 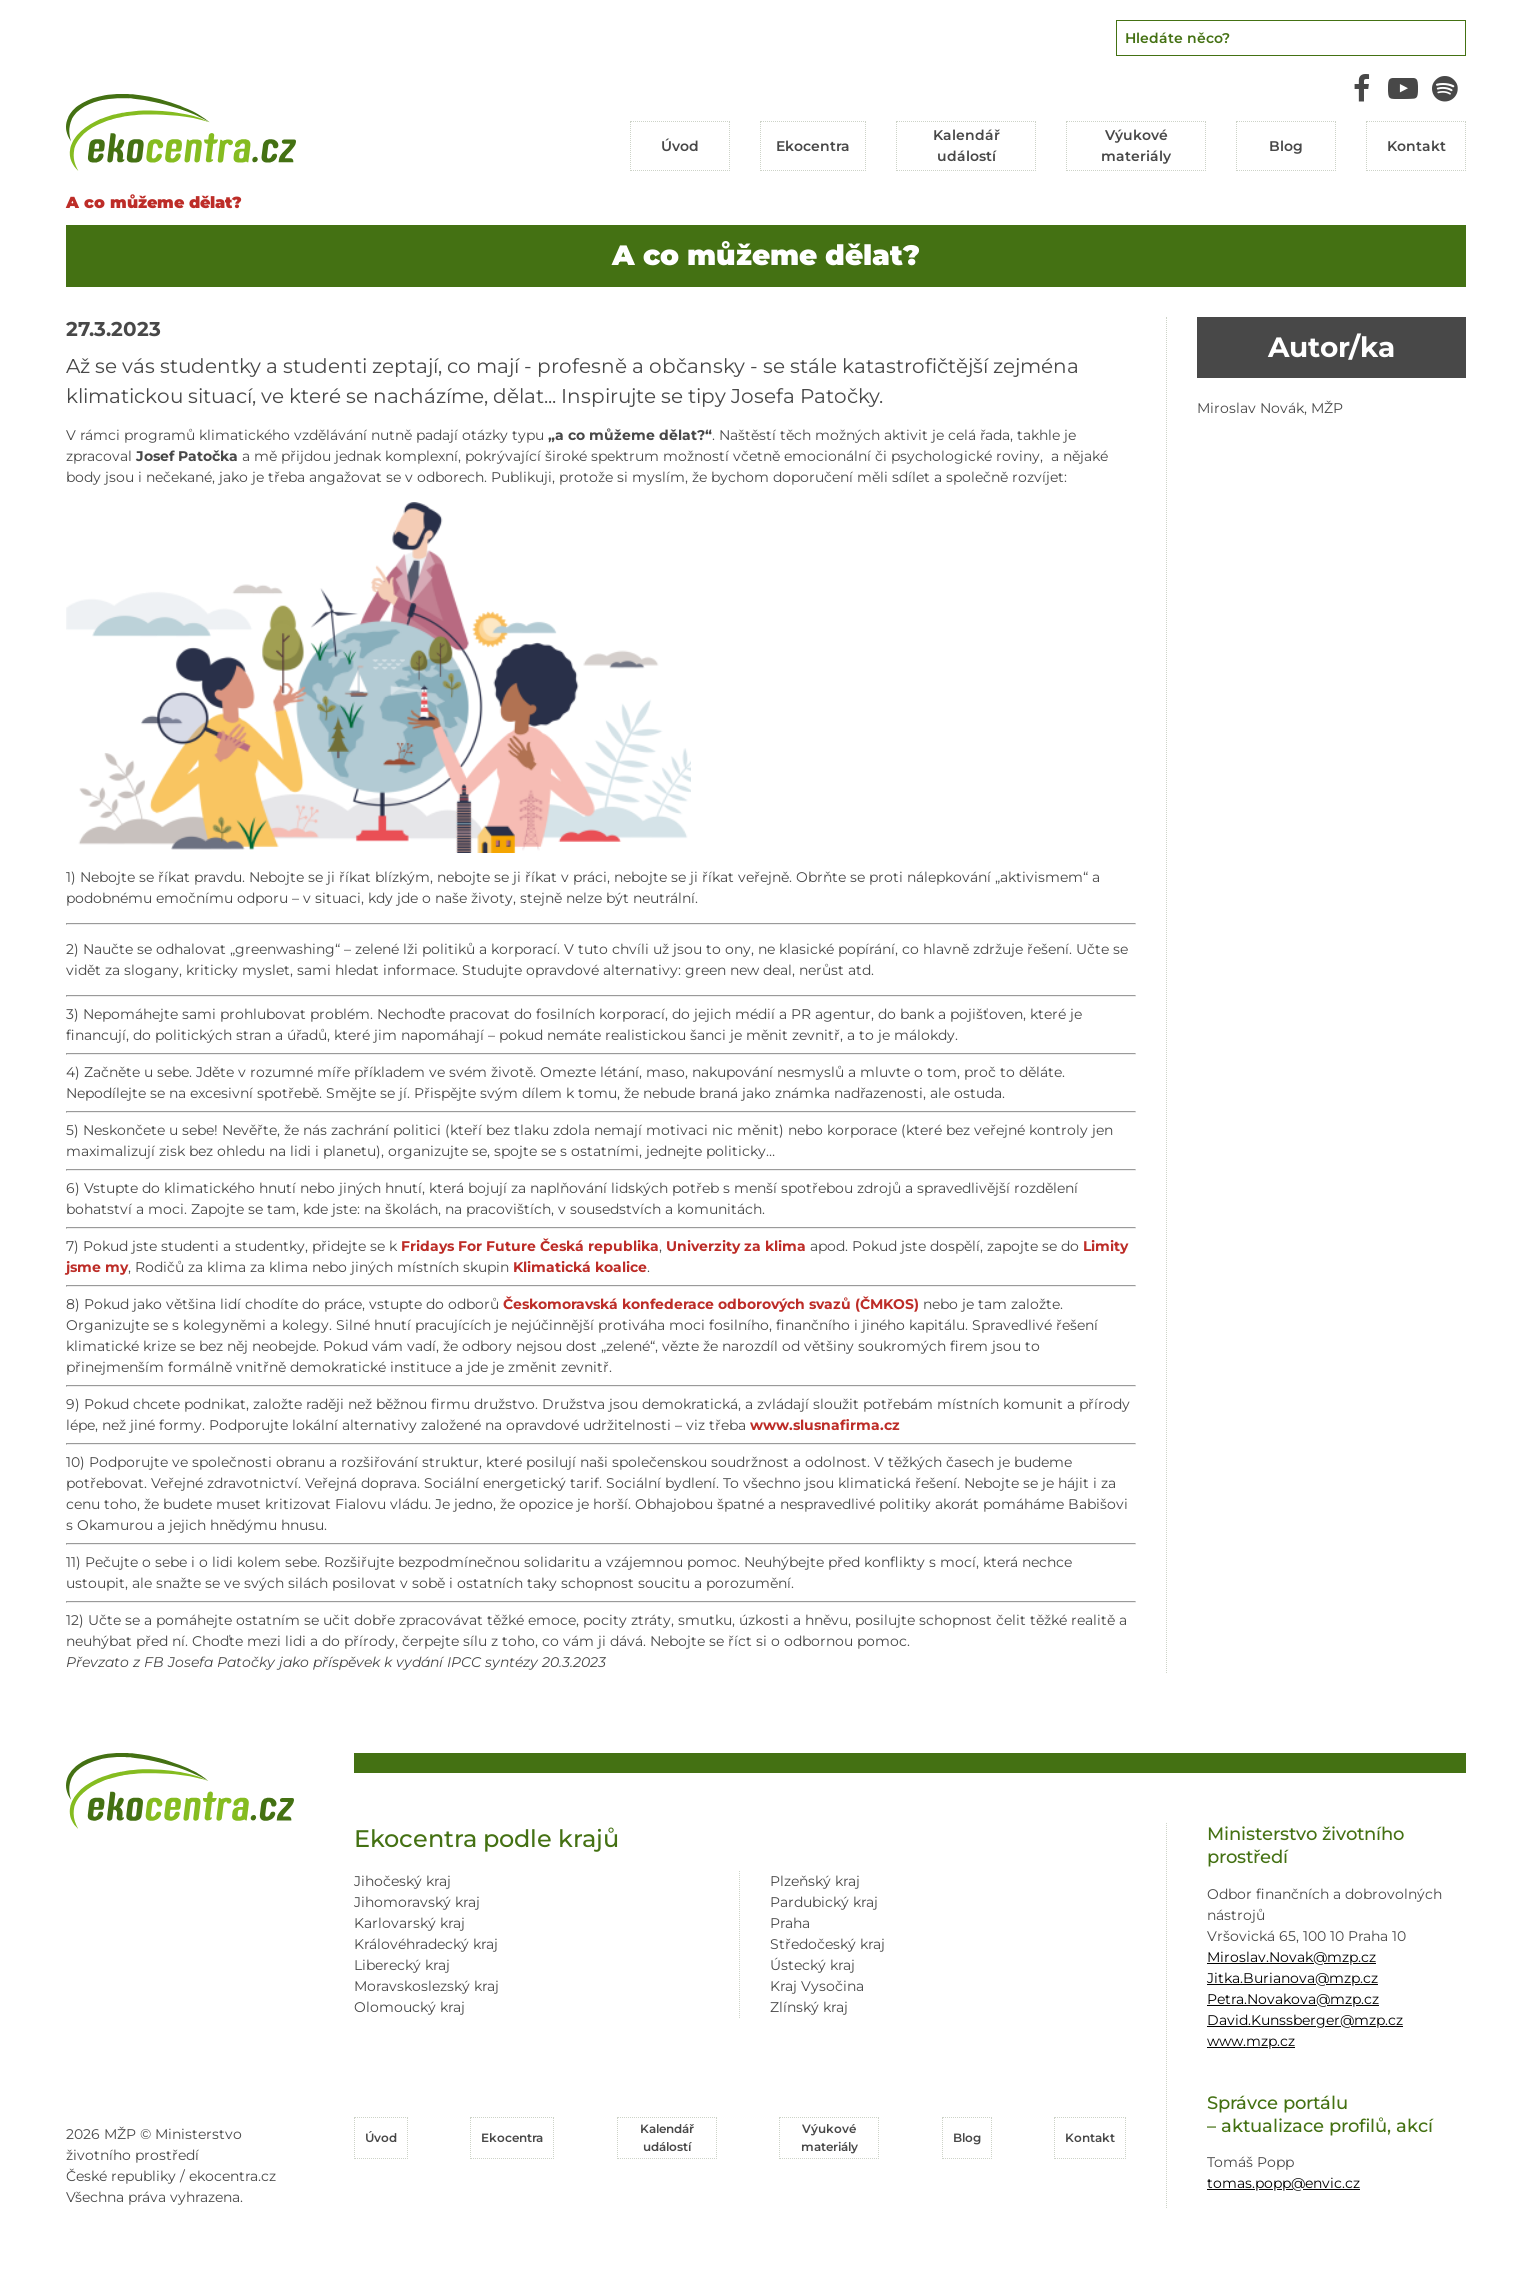 What do you see at coordinates (409, 1923) in the screenshot?
I see `Karlovarský kraj` at bounding box center [409, 1923].